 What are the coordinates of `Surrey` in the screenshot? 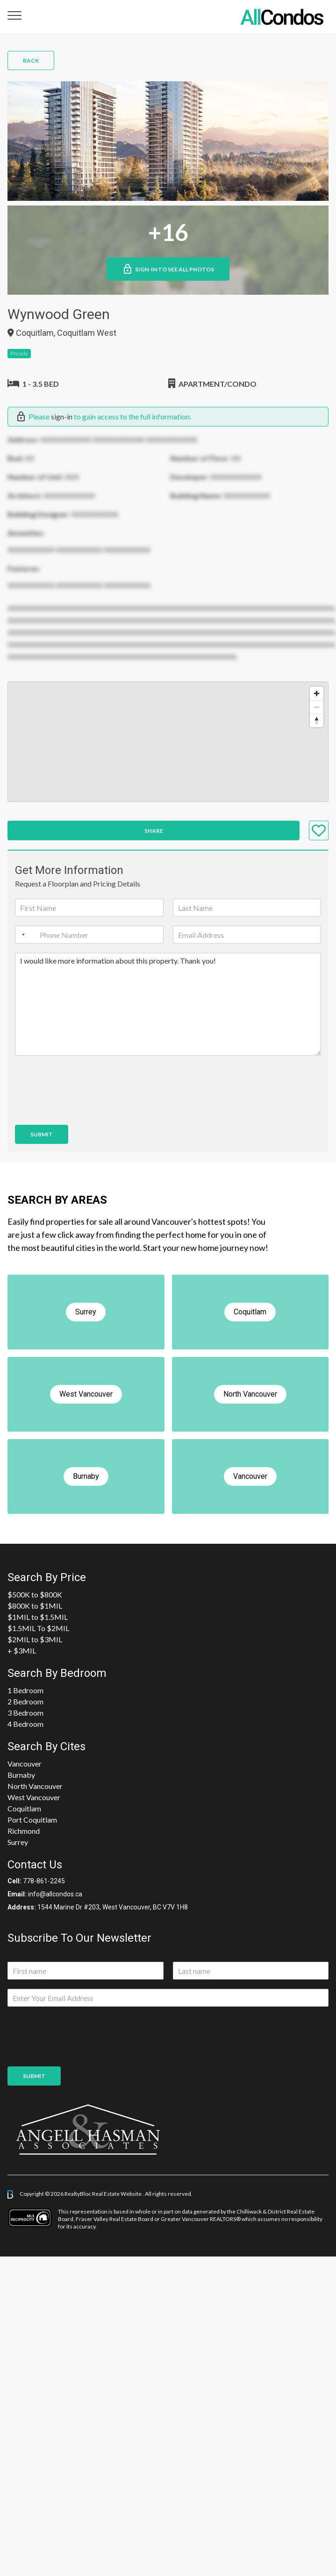 It's located at (17, 1842).